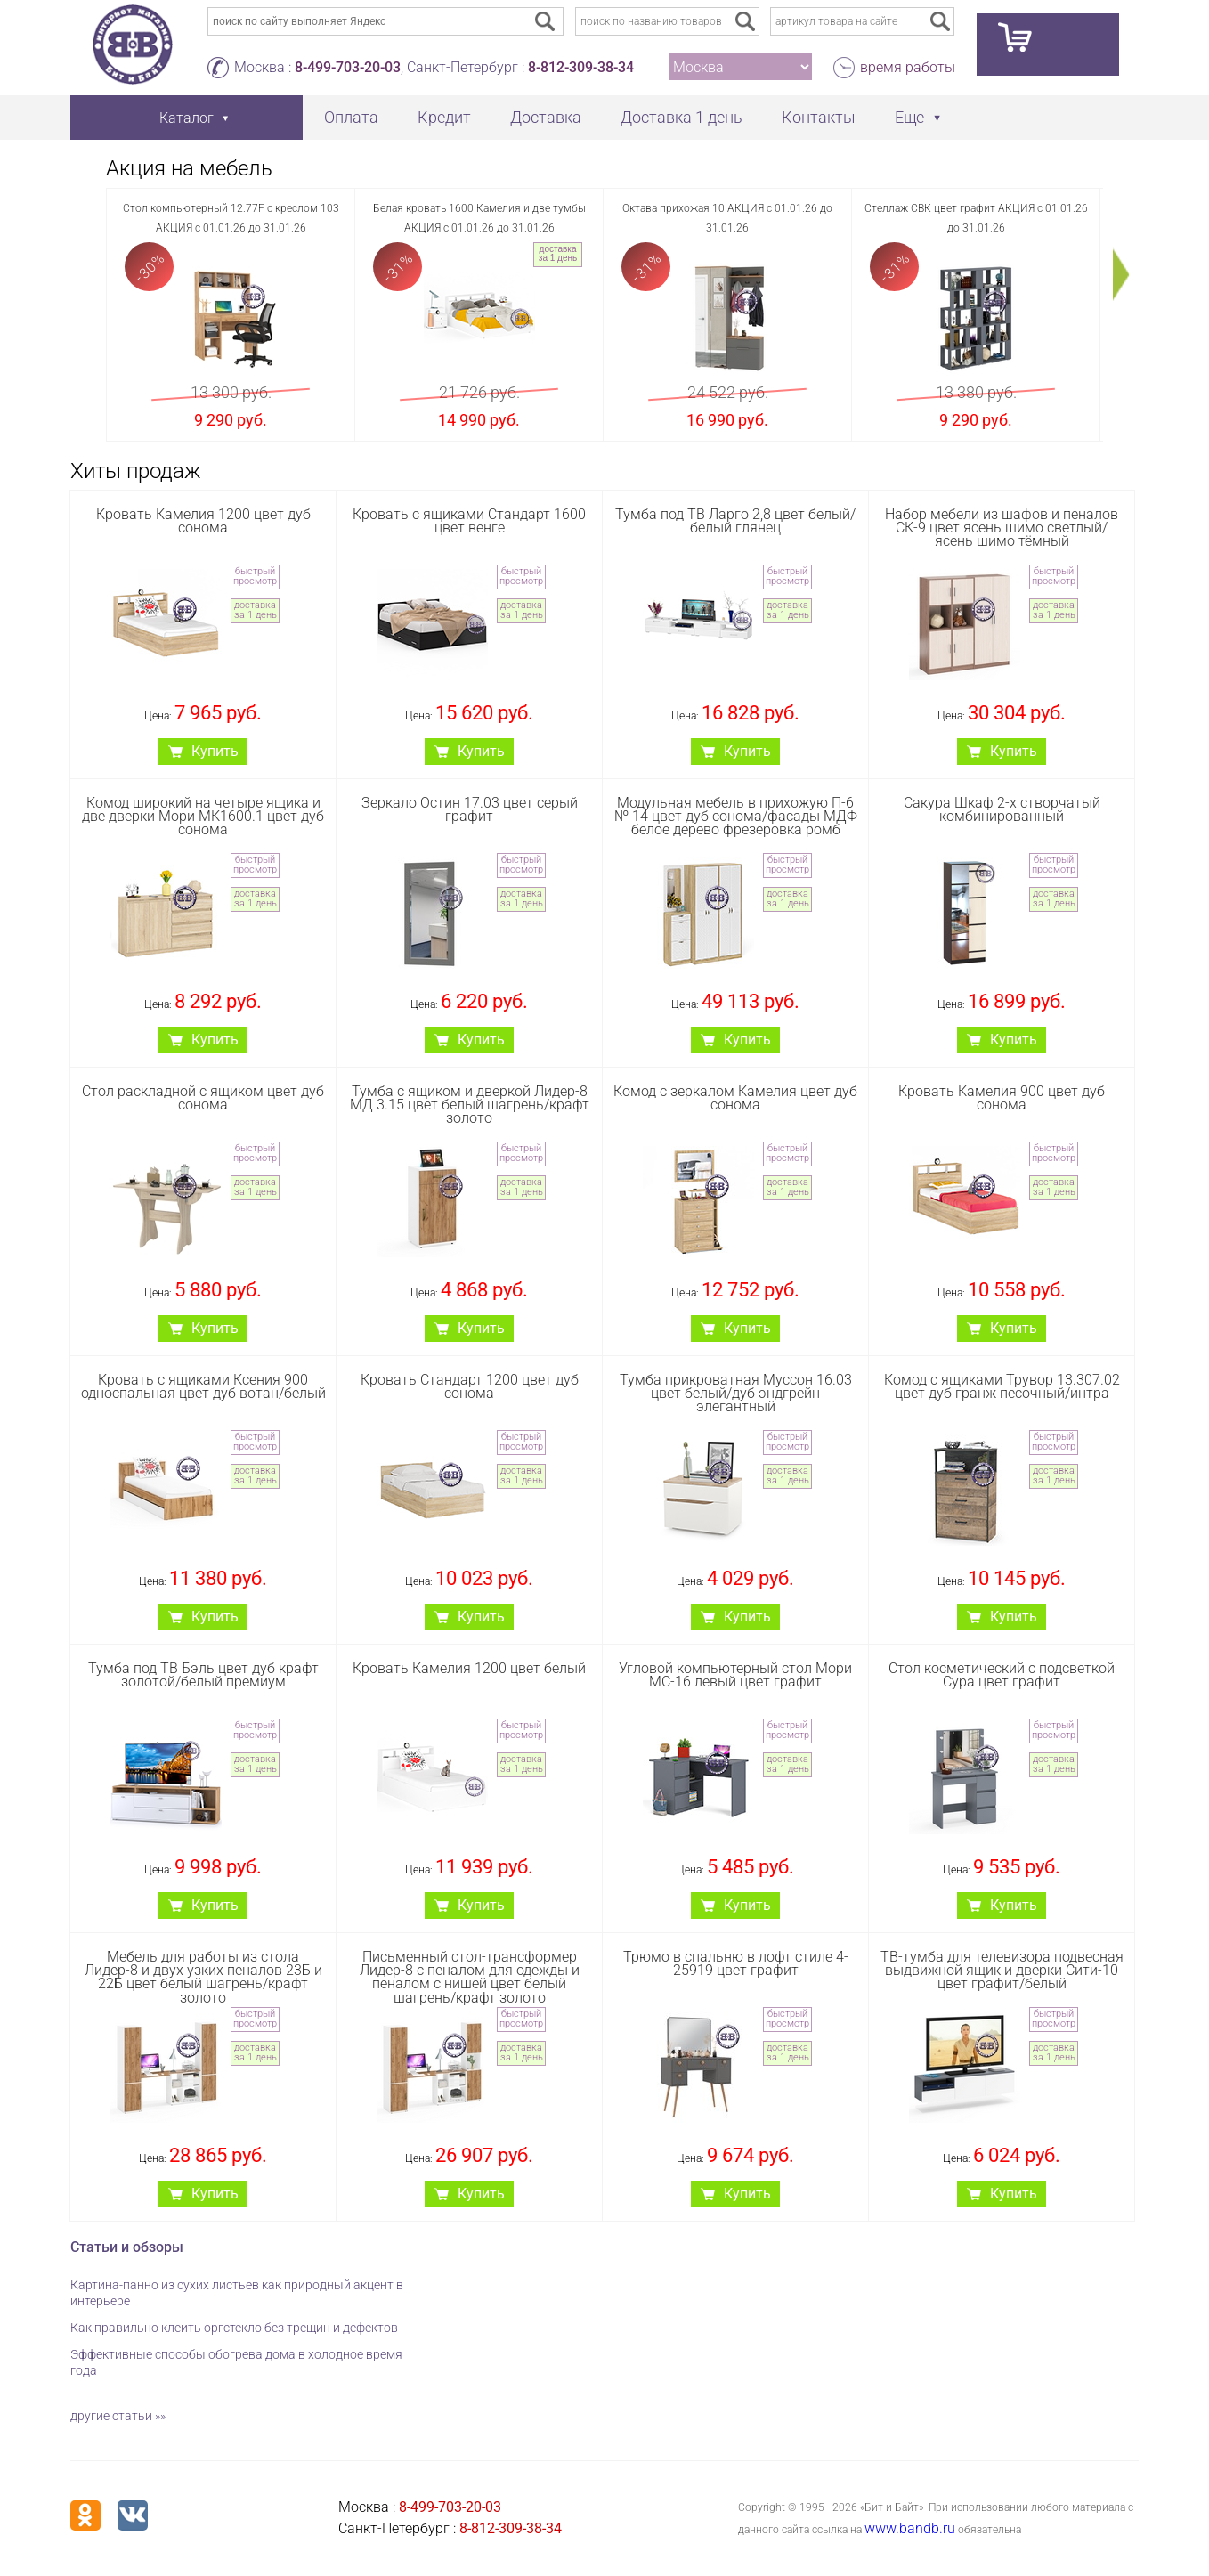 Image resolution: width=1209 pixels, height=2576 pixels. What do you see at coordinates (735, 1675) in the screenshot?
I see `Угловой компьютерный стол Мори МС-16 левый цвет графит` at bounding box center [735, 1675].